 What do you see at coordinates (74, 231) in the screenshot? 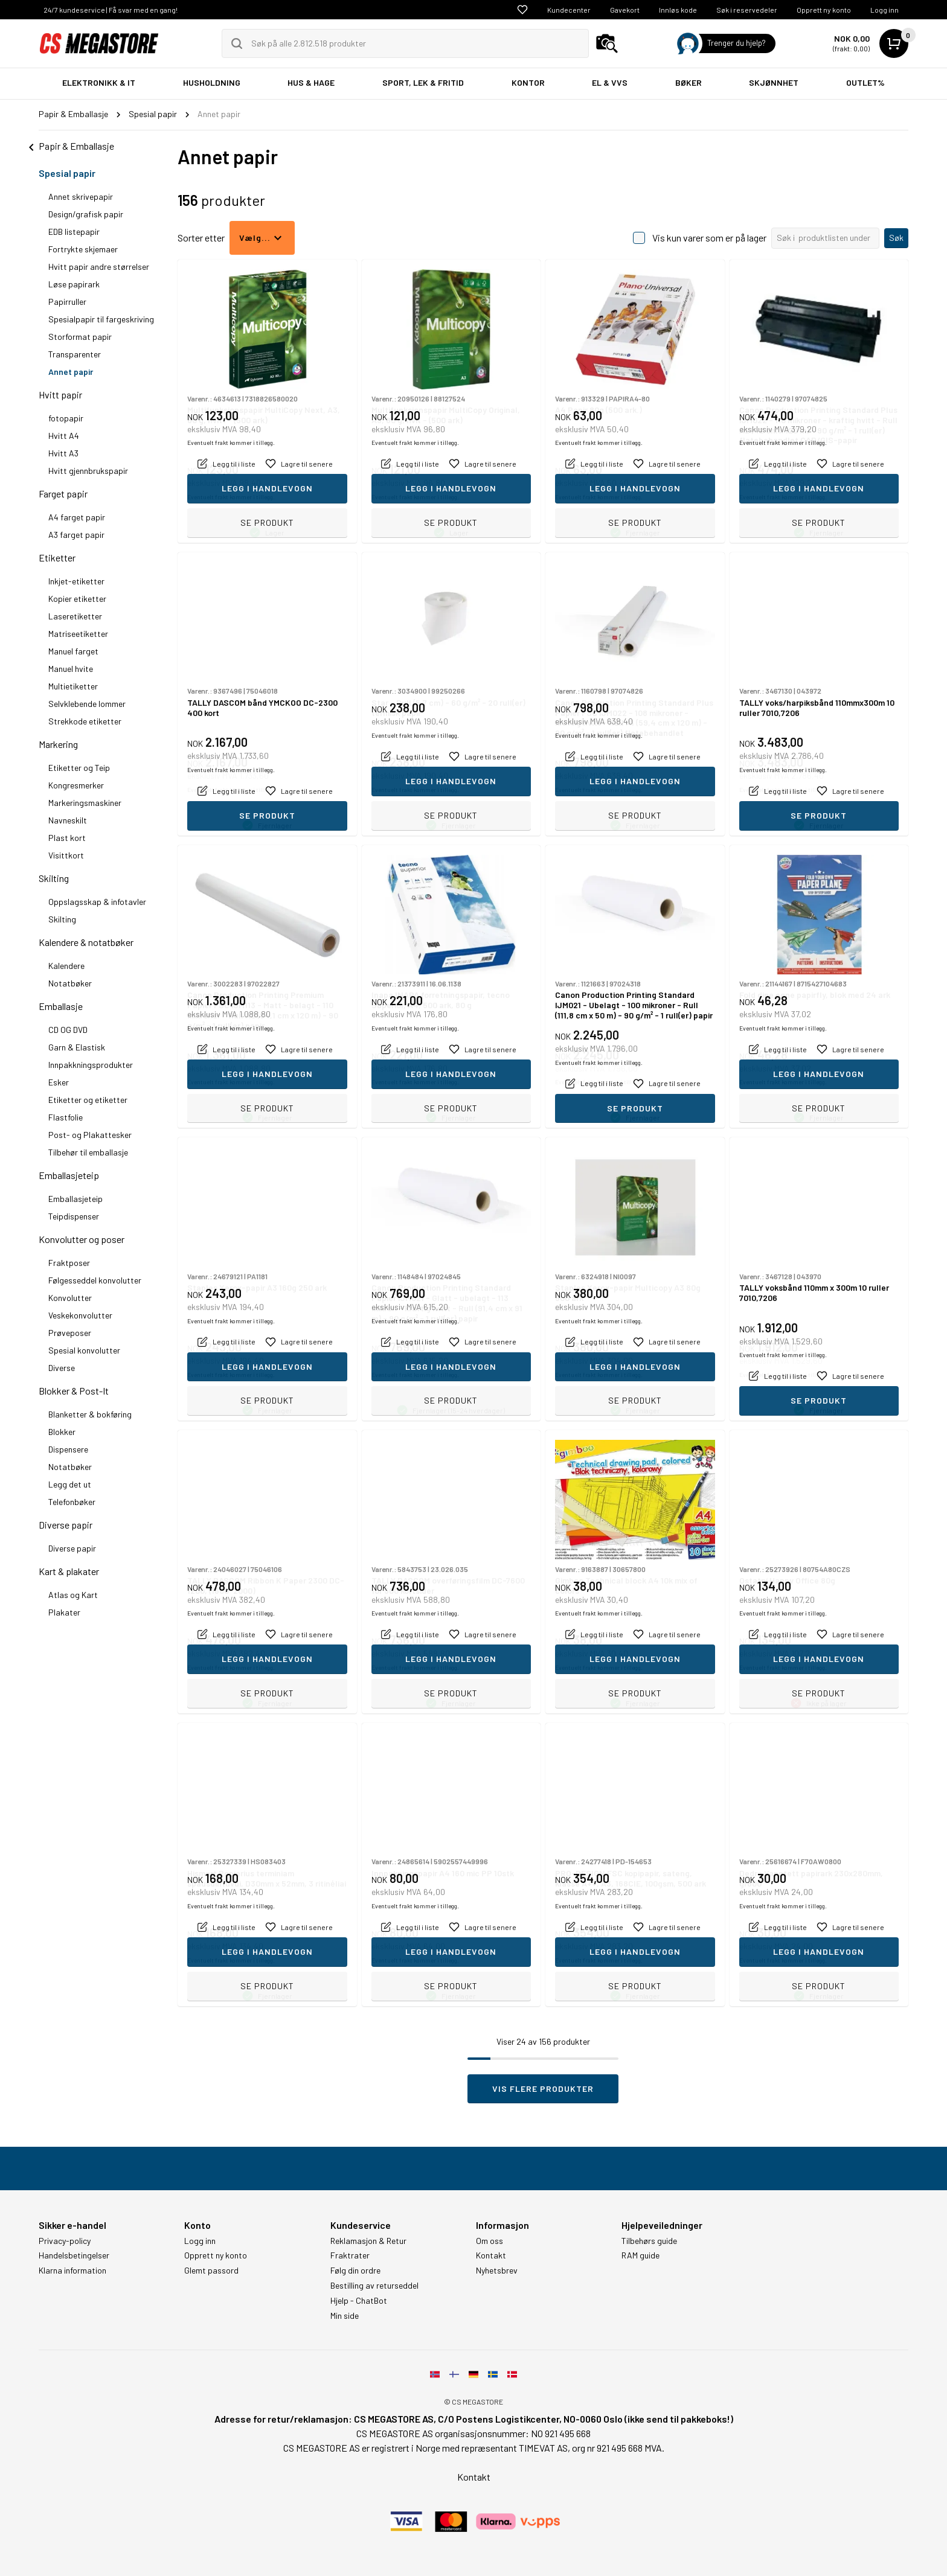
I see `EDB listepapir` at bounding box center [74, 231].